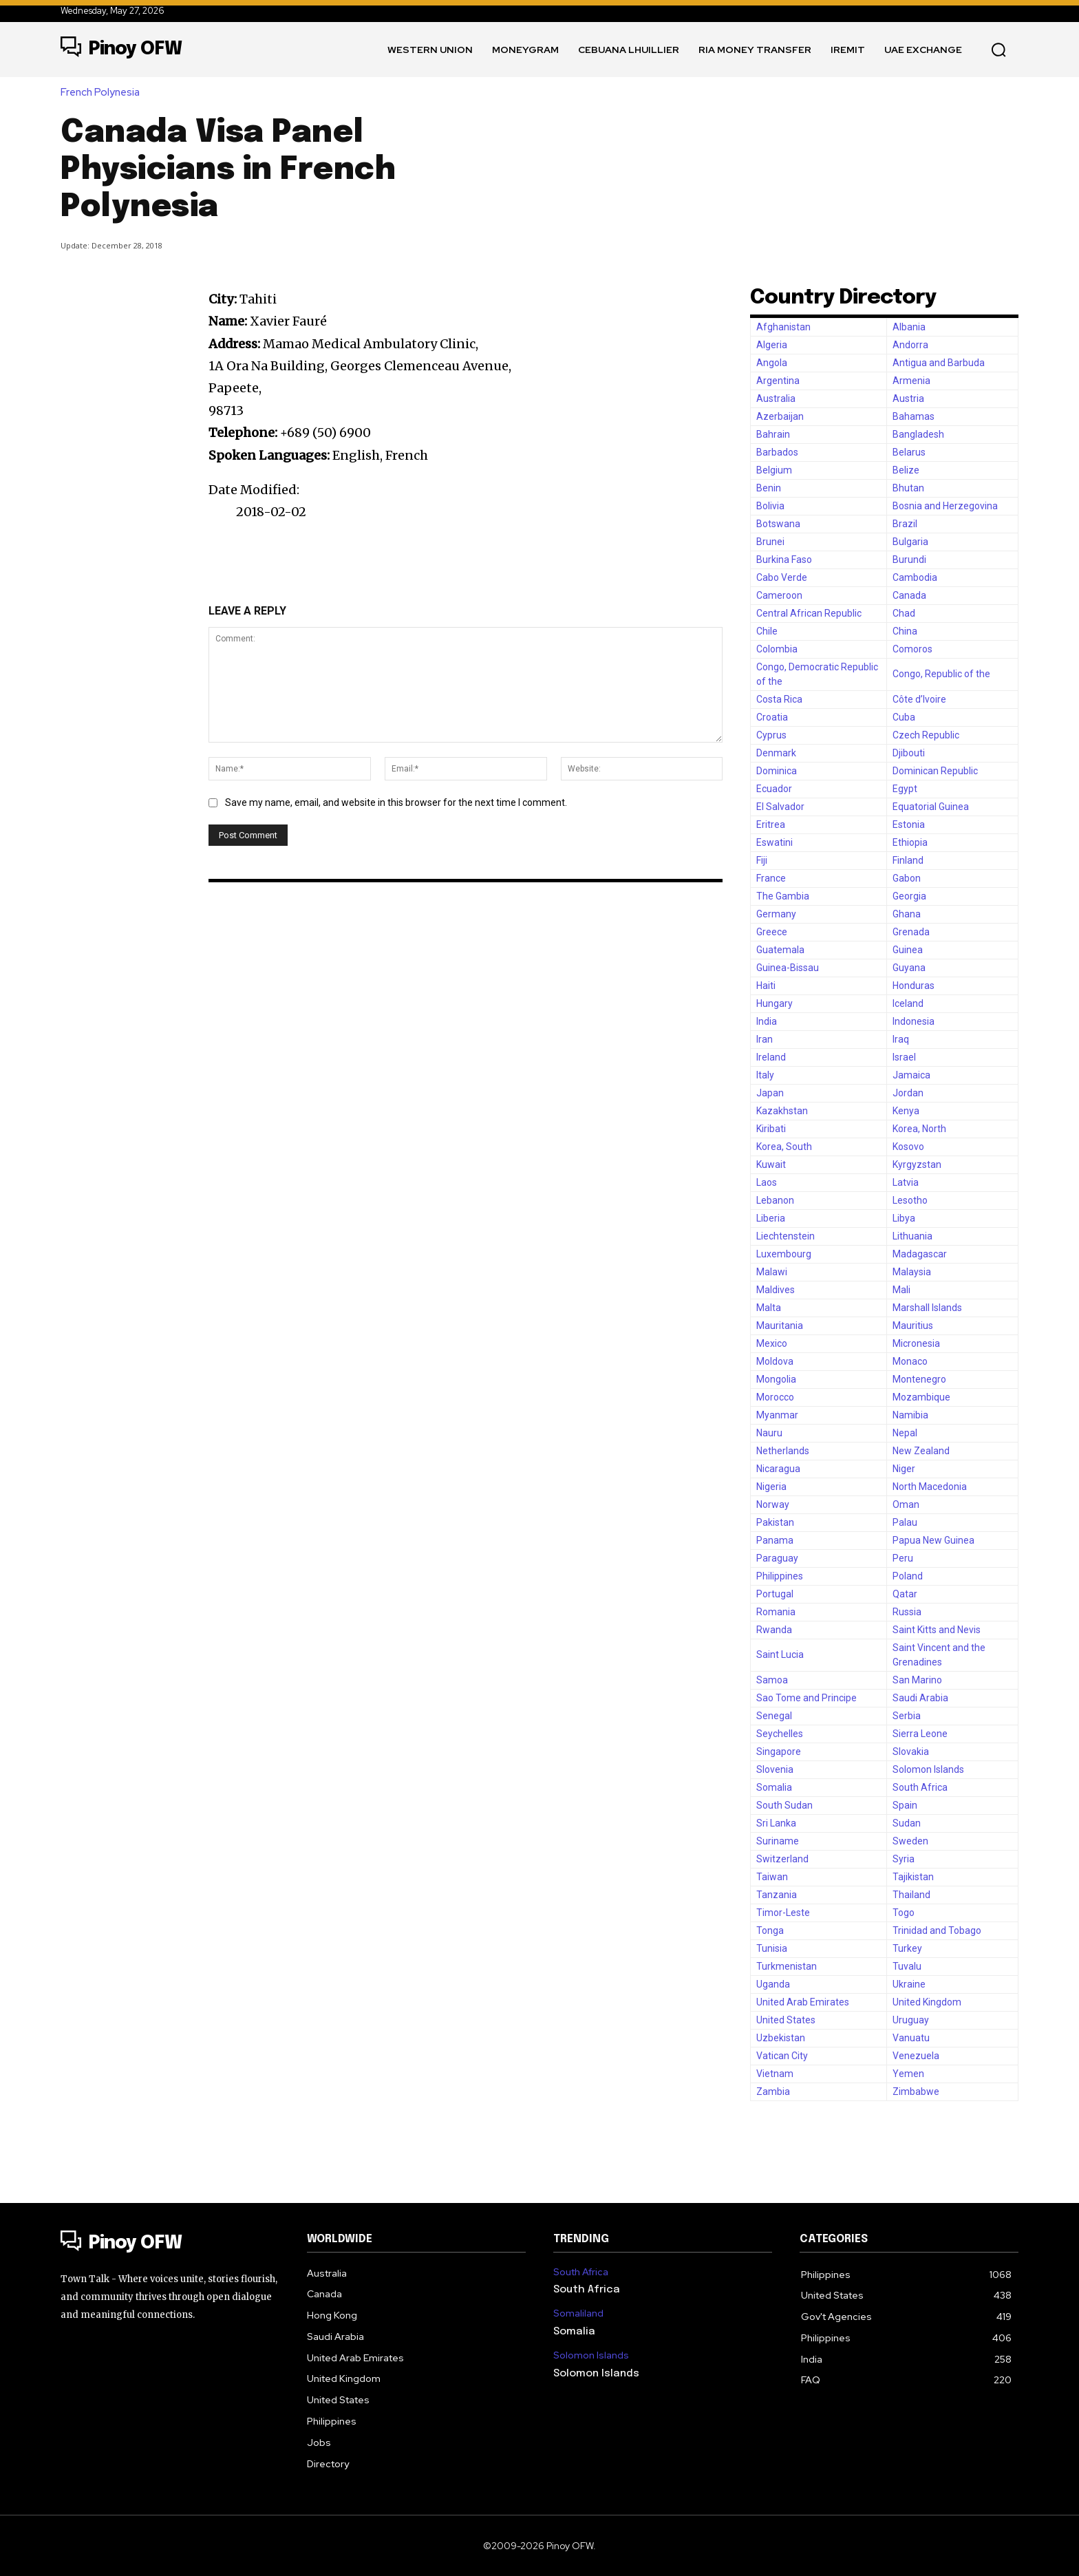 The image size is (1079, 2576). What do you see at coordinates (916, 2091) in the screenshot?
I see `Zimbabwe` at bounding box center [916, 2091].